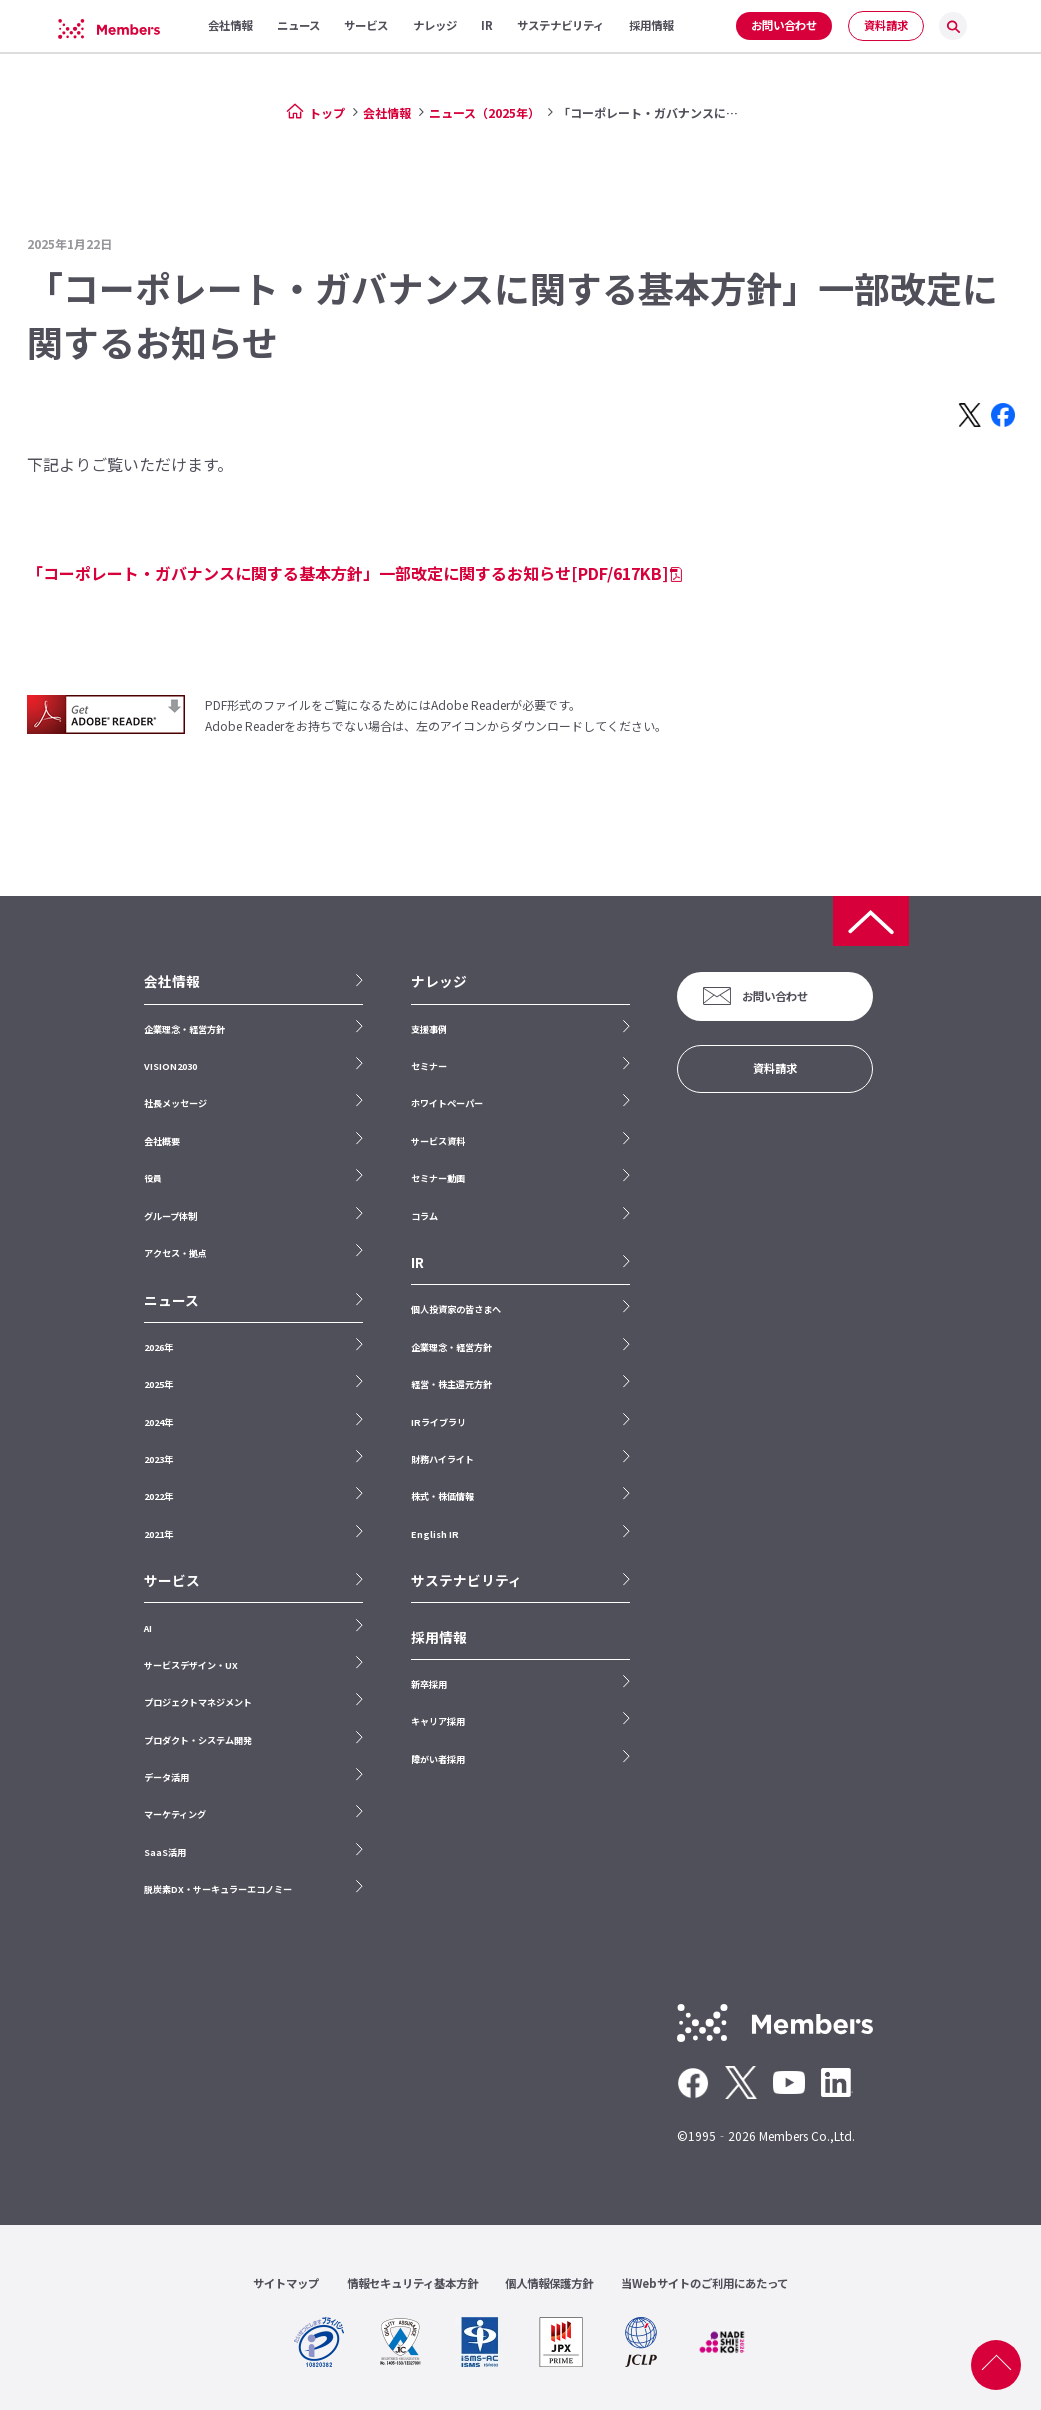 The height and width of the screenshot is (2410, 1041). What do you see at coordinates (158, 1347) in the screenshot?
I see `2026年` at bounding box center [158, 1347].